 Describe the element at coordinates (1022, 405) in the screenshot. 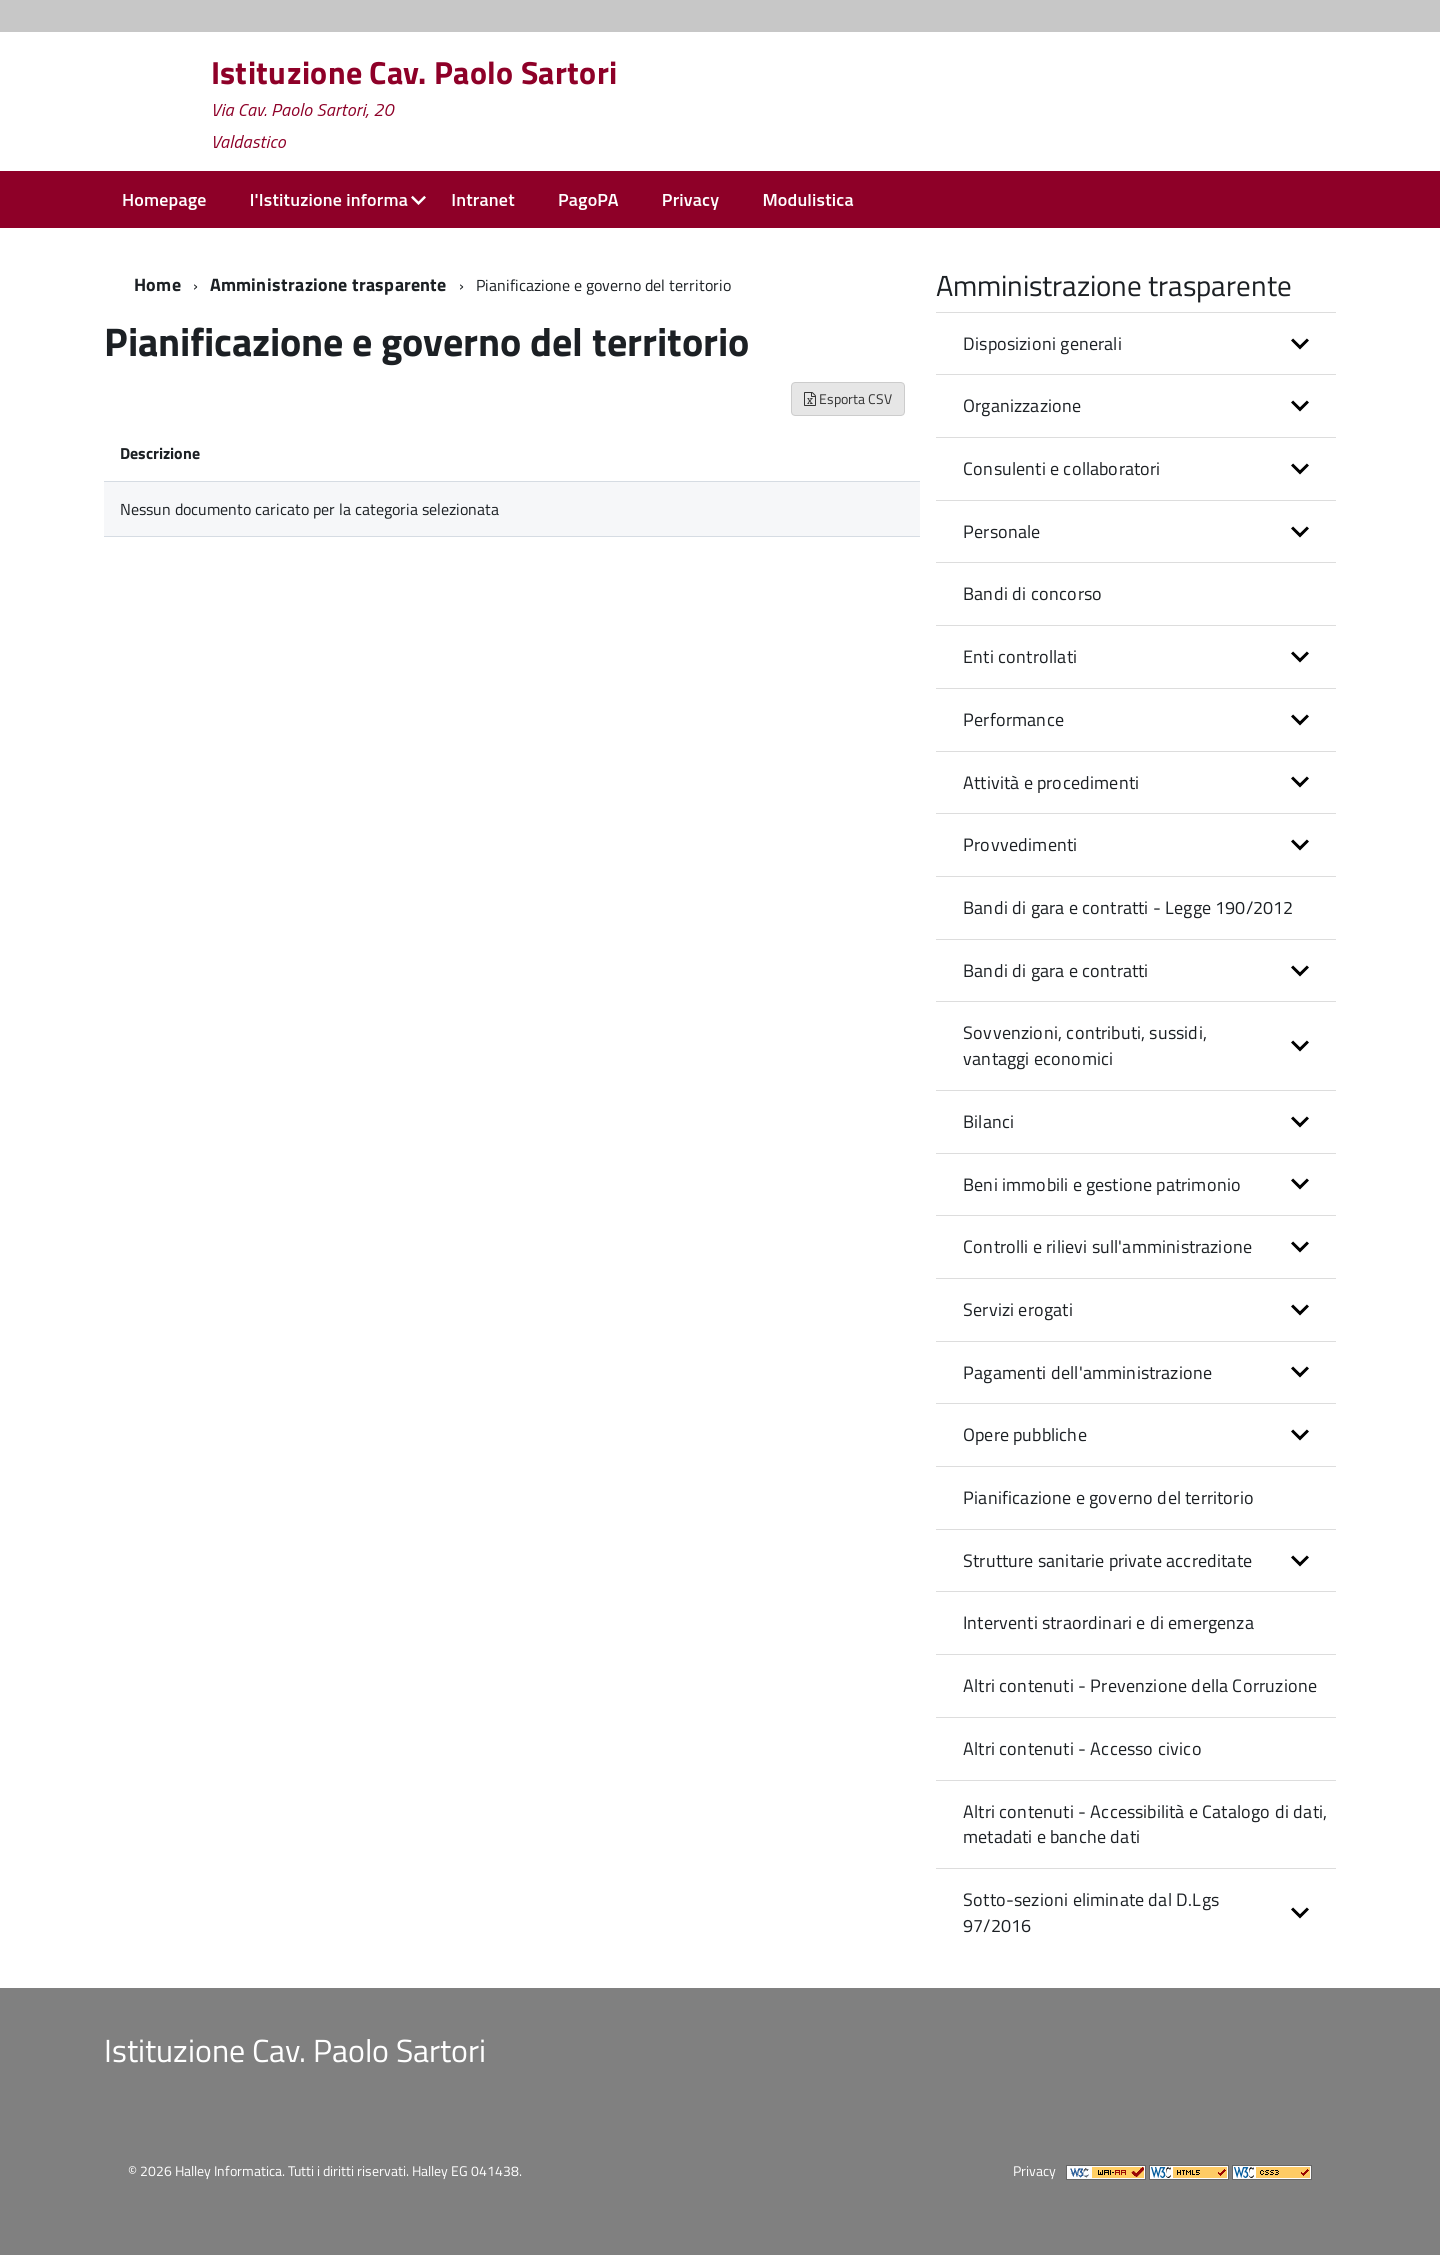

I see `Organizzazione [button]` at that location.